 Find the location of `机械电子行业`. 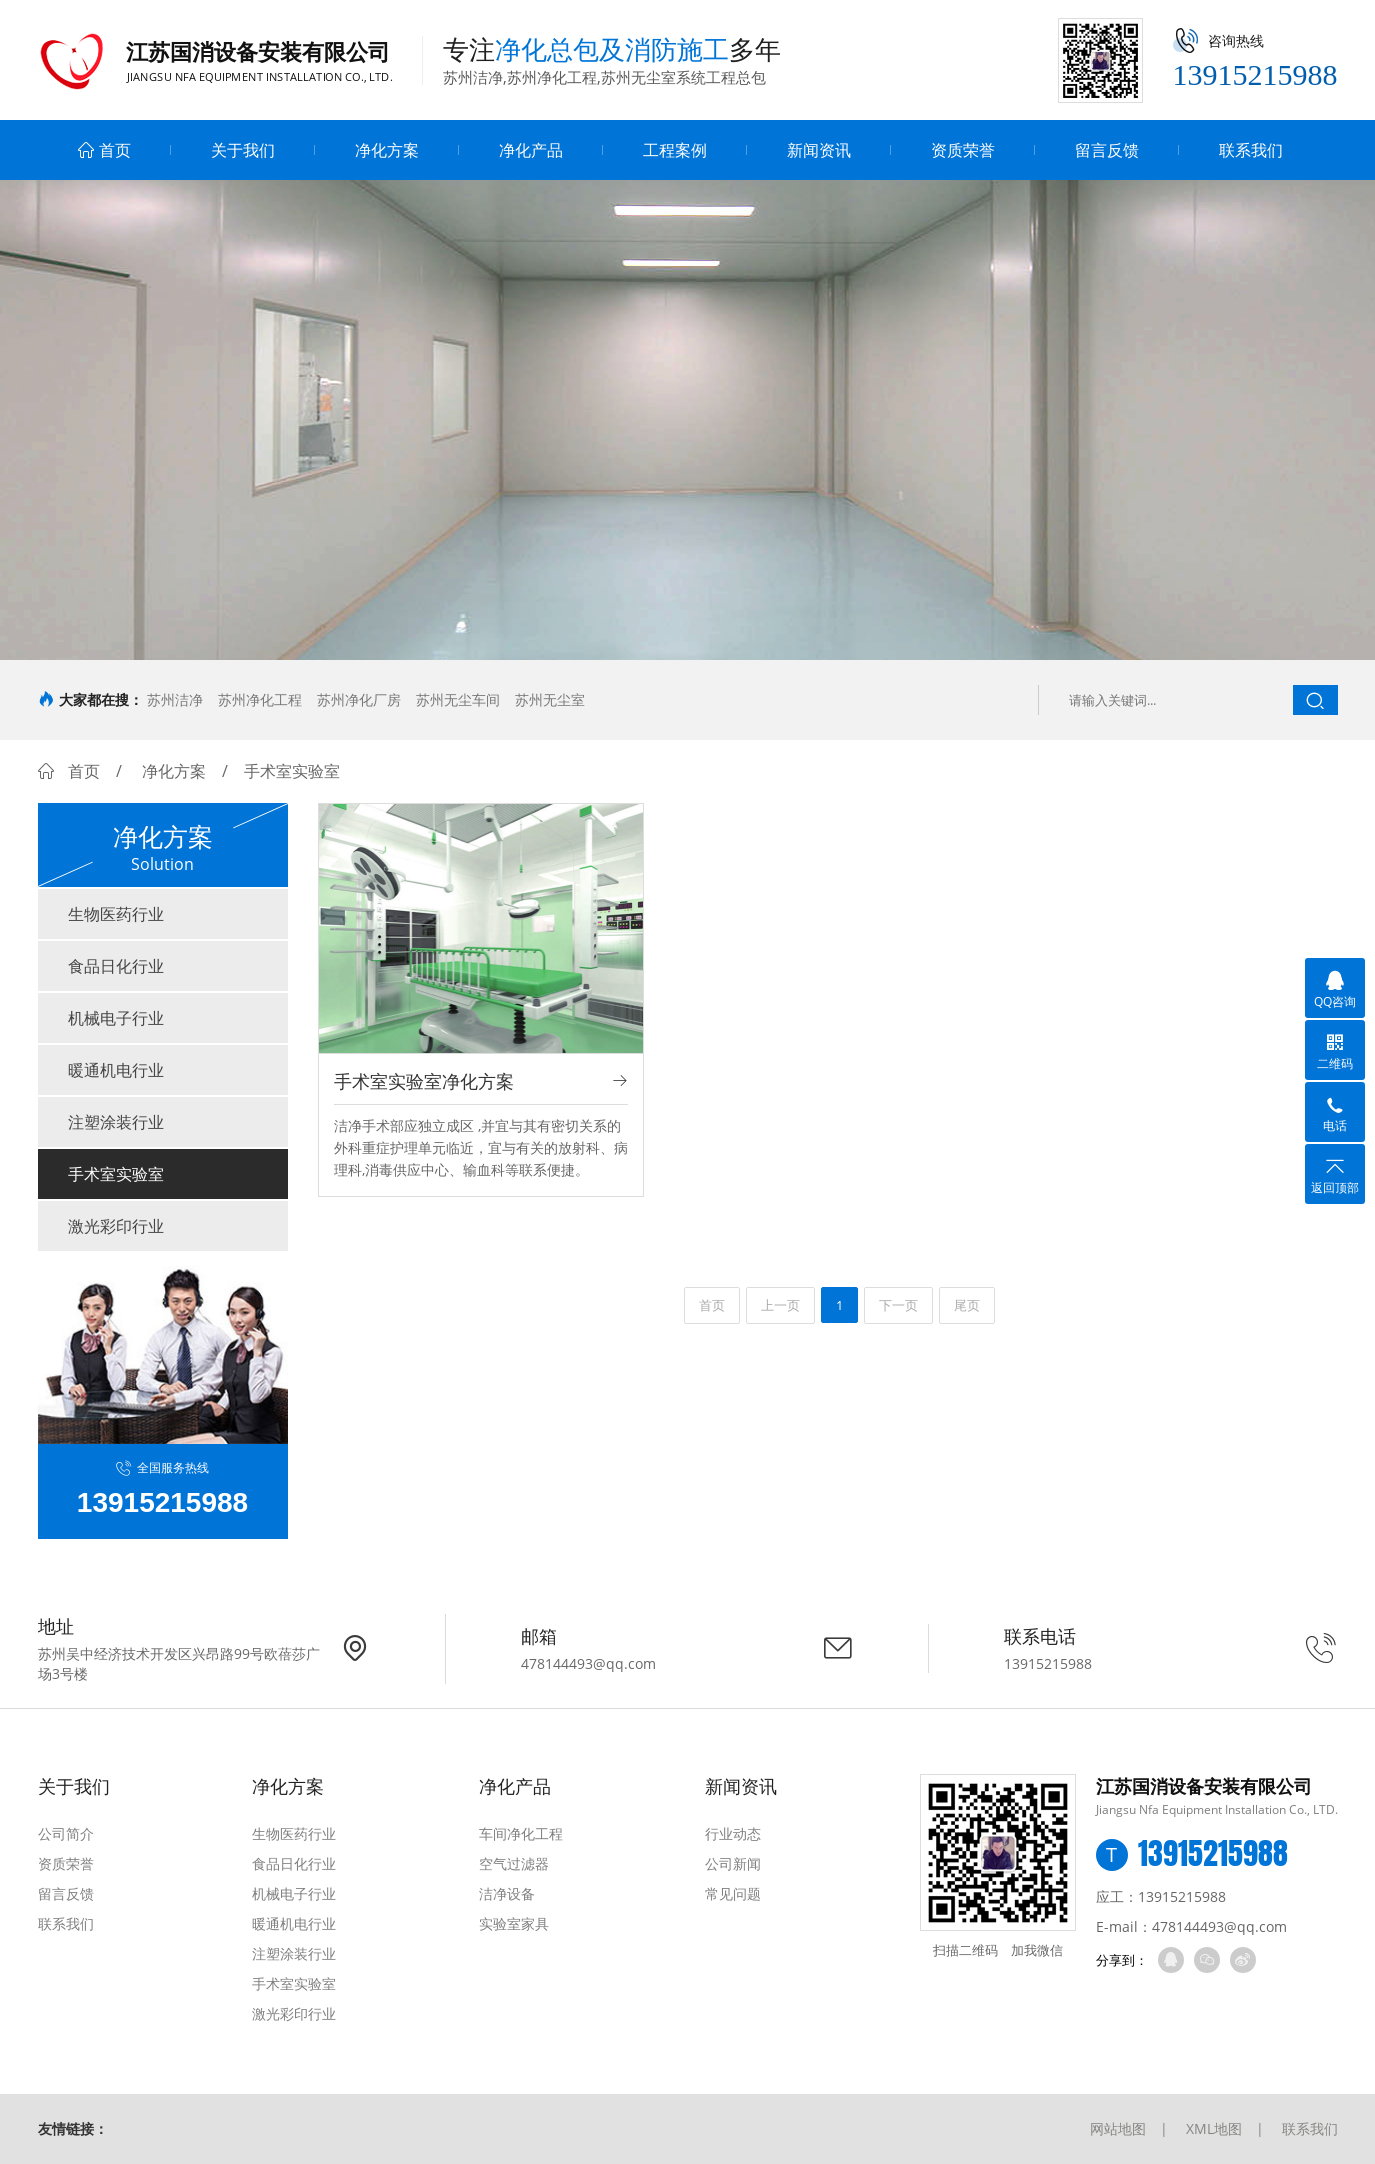

机械电子行业 is located at coordinates (116, 1018).